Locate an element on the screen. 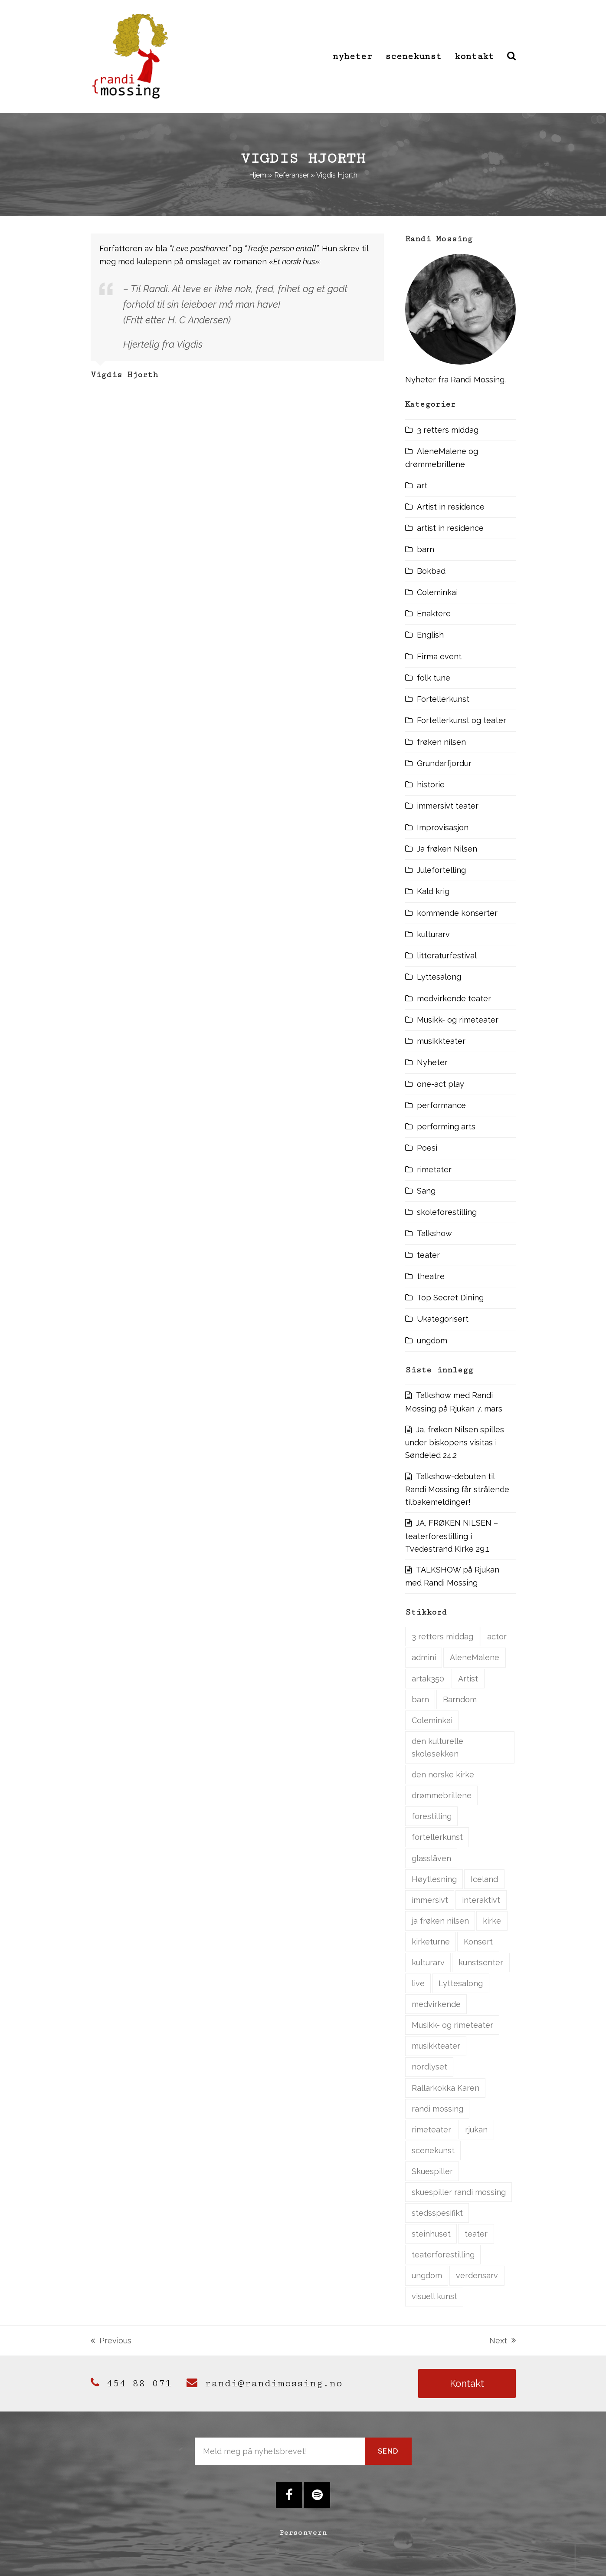  rimeteater is located at coordinates (431, 2129).